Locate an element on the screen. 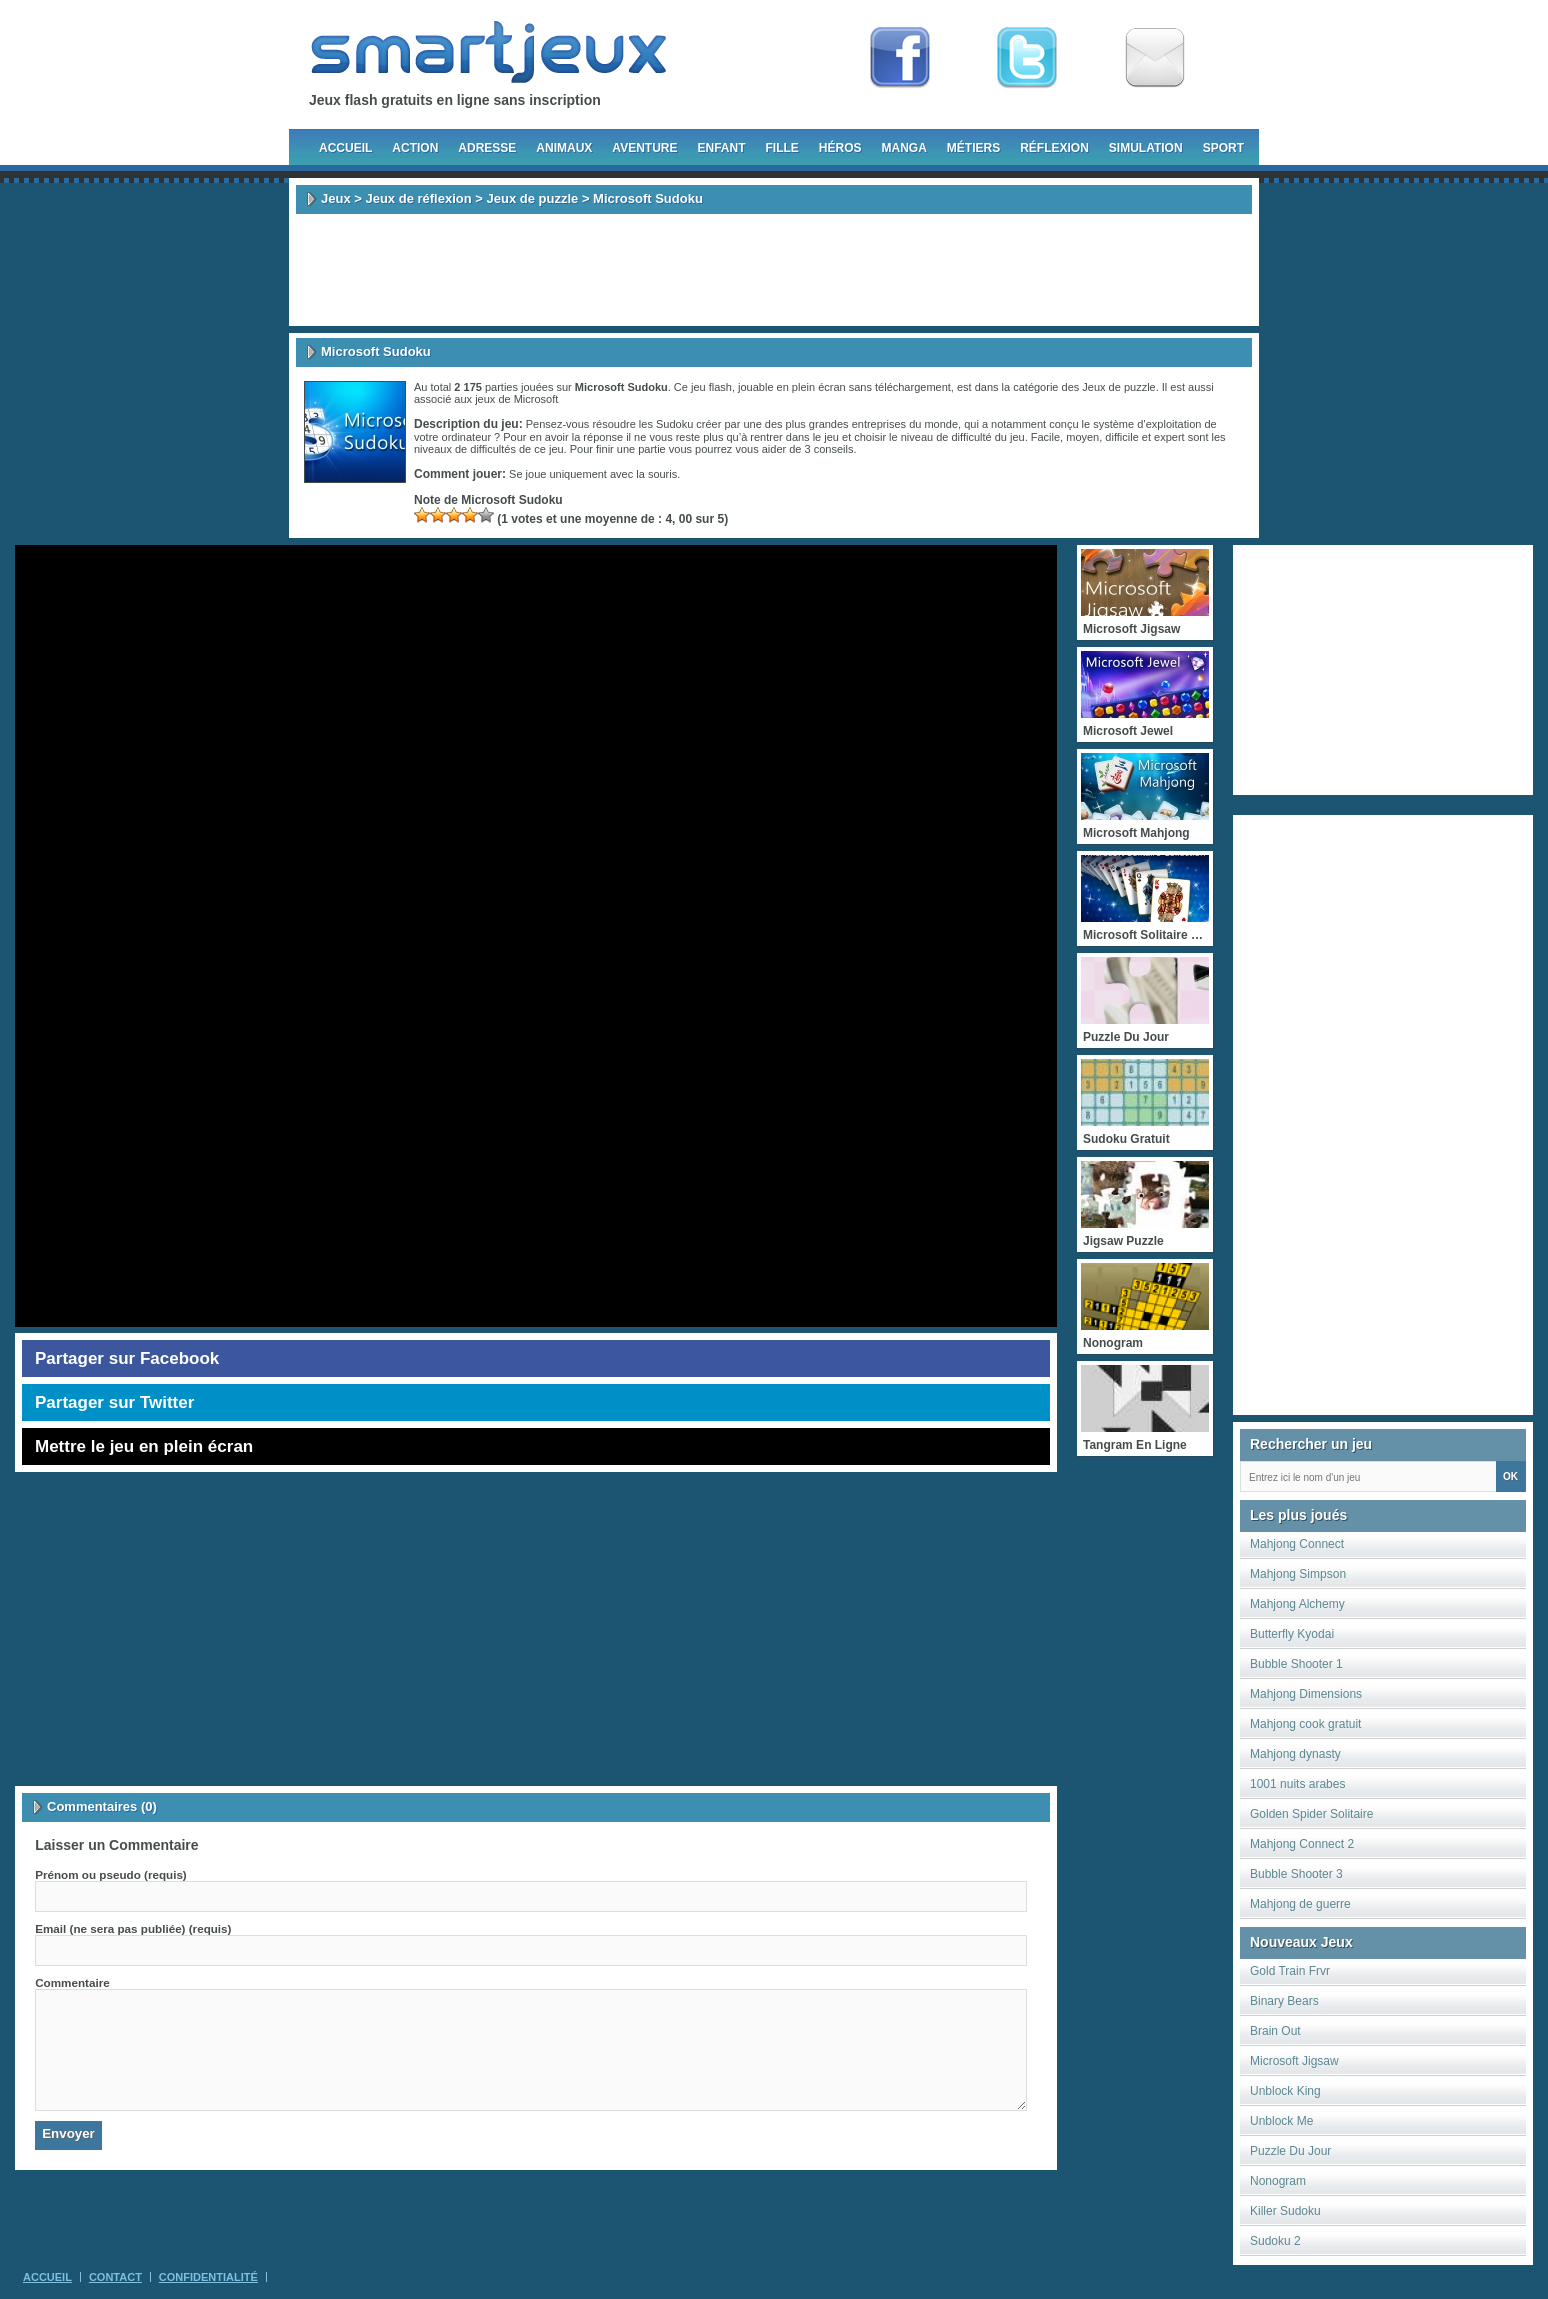 The width and height of the screenshot is (1548, 2299). Accueil is located at coordinates (345, 148).